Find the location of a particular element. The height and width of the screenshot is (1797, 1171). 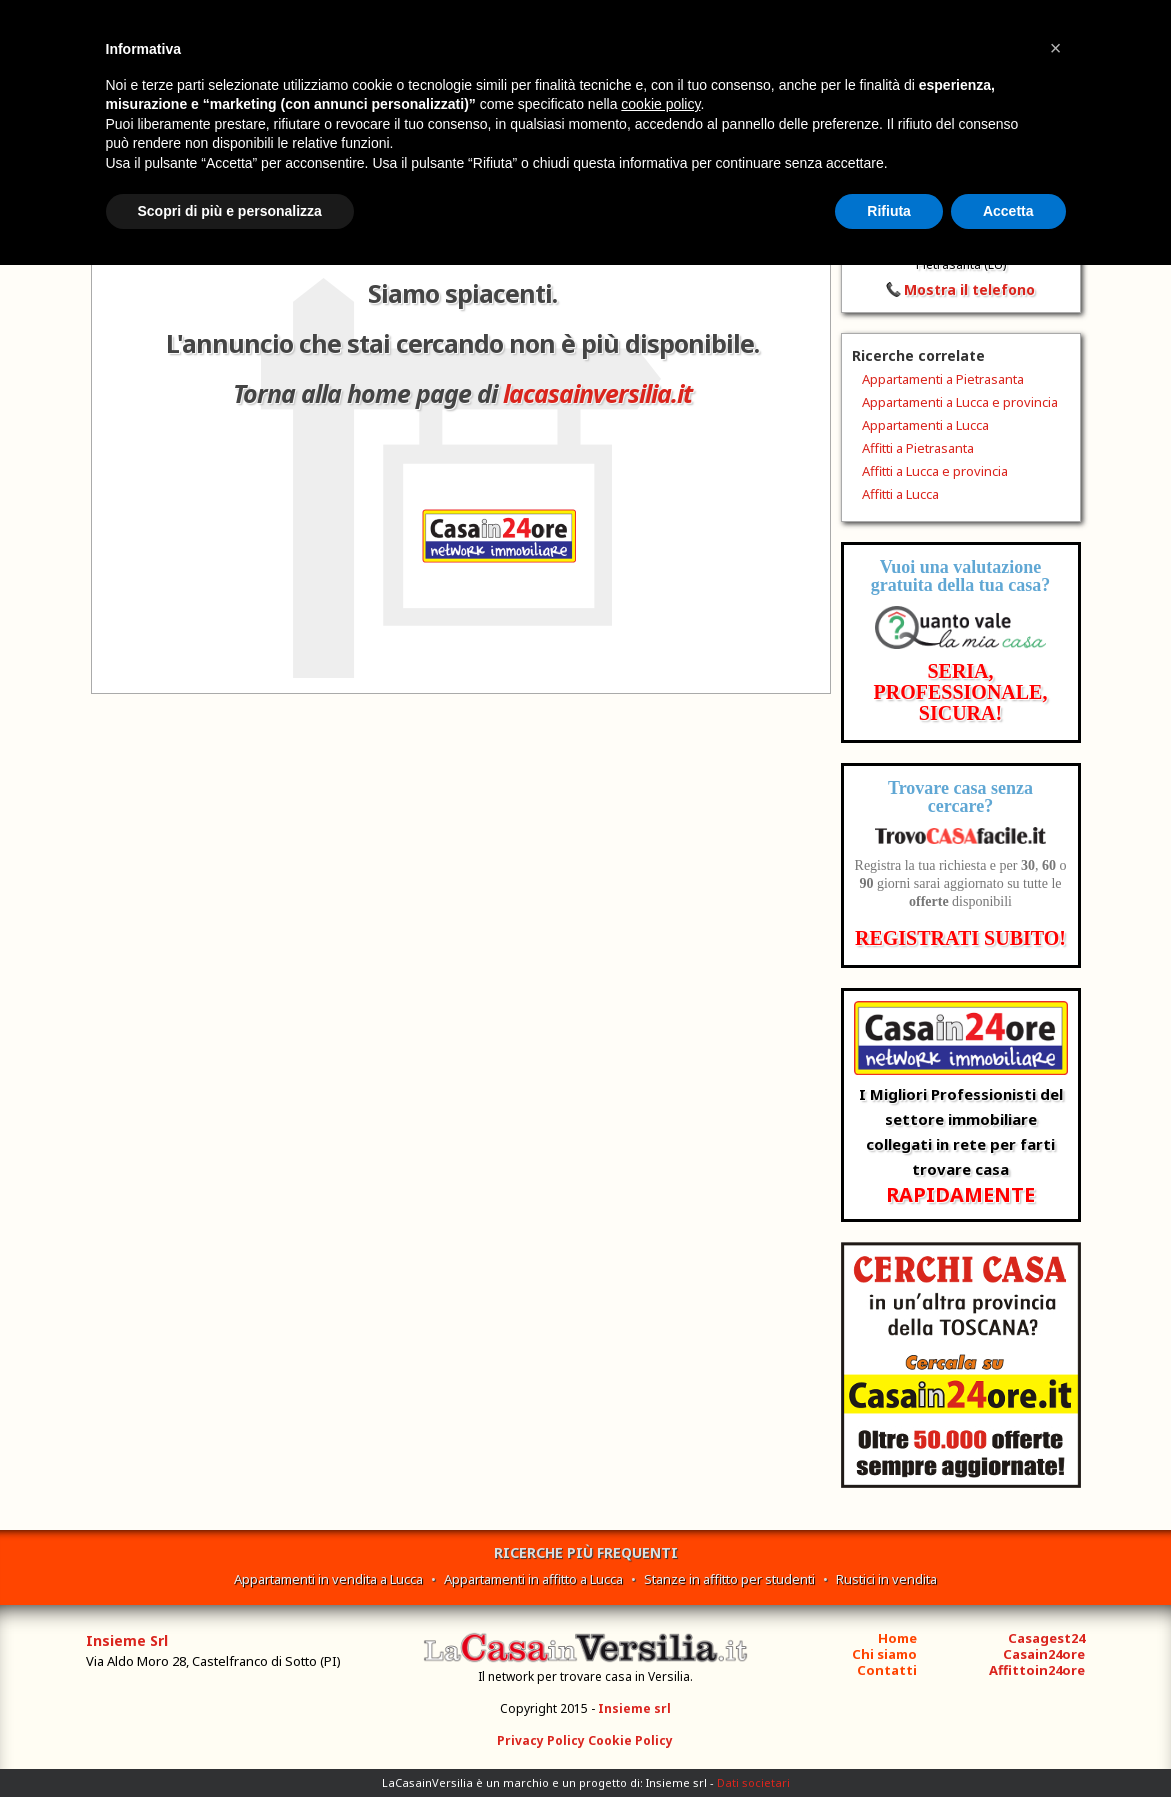

Appartamenti a Pietrasanta is located at coordinates (943, 379).